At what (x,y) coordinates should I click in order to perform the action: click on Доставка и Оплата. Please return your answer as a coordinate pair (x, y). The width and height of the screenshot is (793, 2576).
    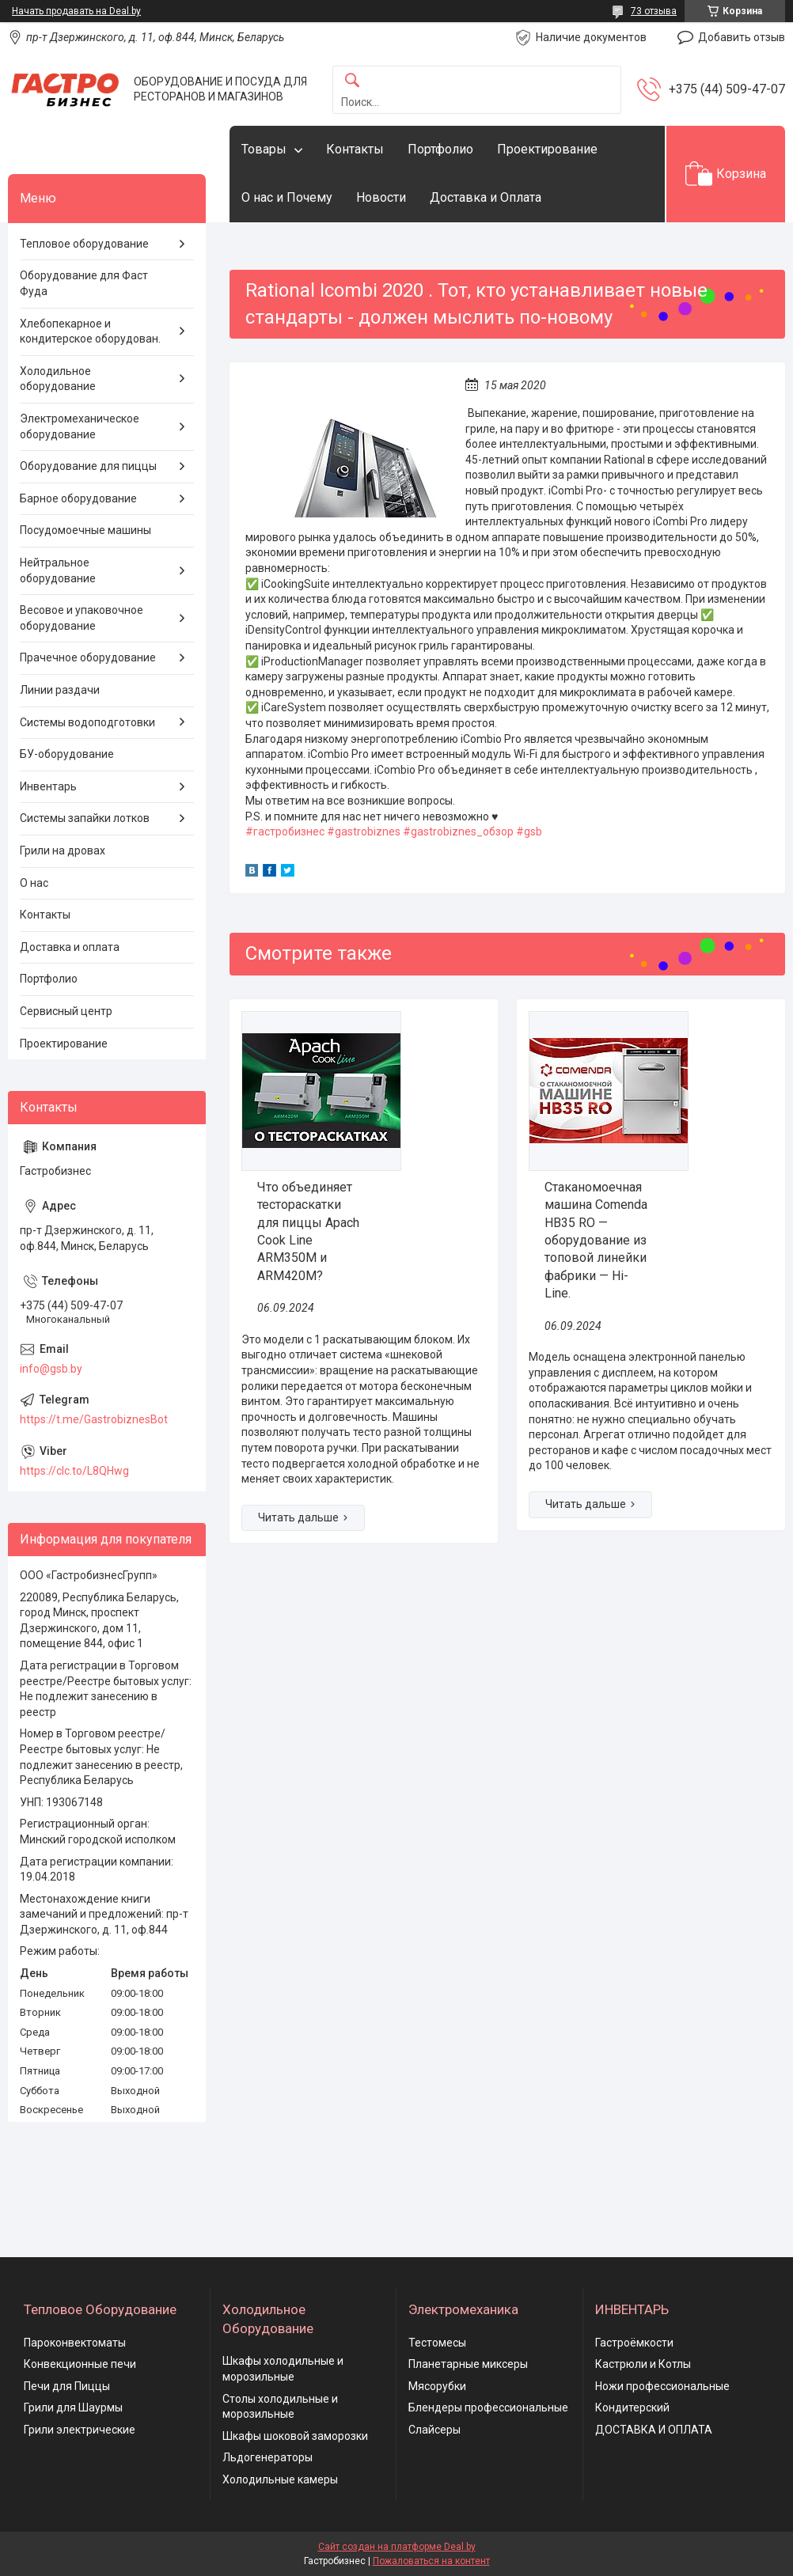
    Looking at the image, I should click on (485, 197).